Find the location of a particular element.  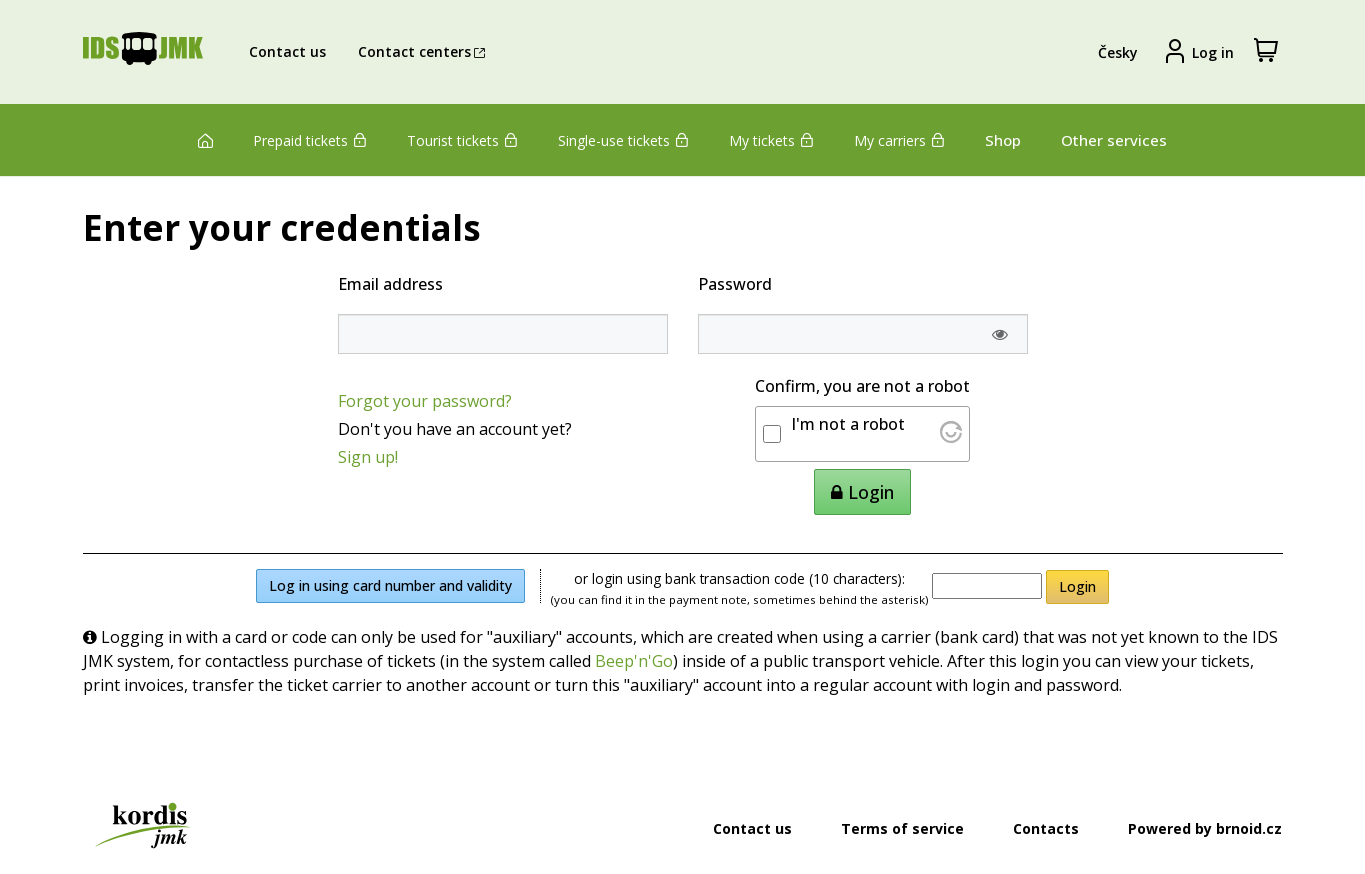

Contacts is located at coordinates (1046, 828).